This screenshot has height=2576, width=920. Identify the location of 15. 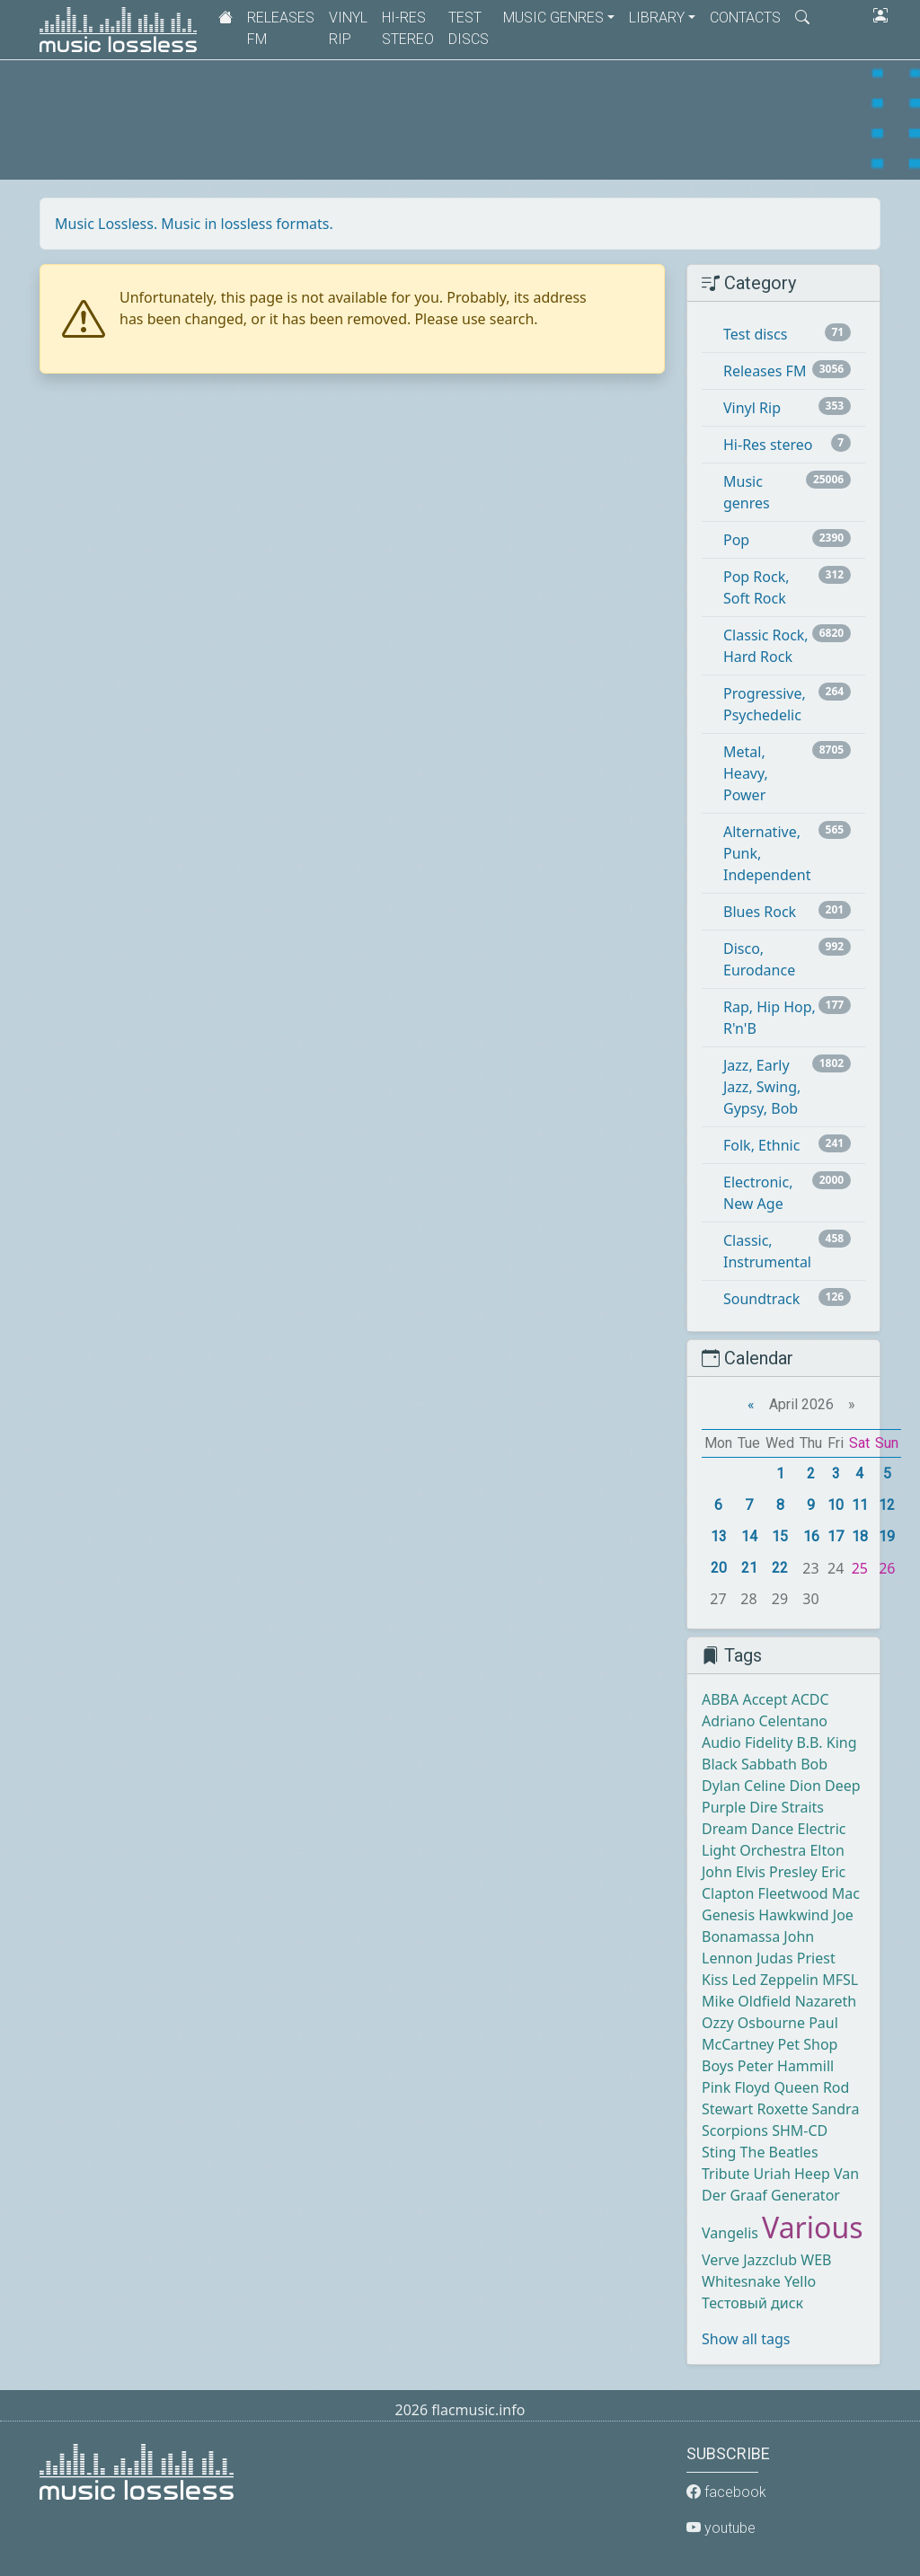
(780, 1536).